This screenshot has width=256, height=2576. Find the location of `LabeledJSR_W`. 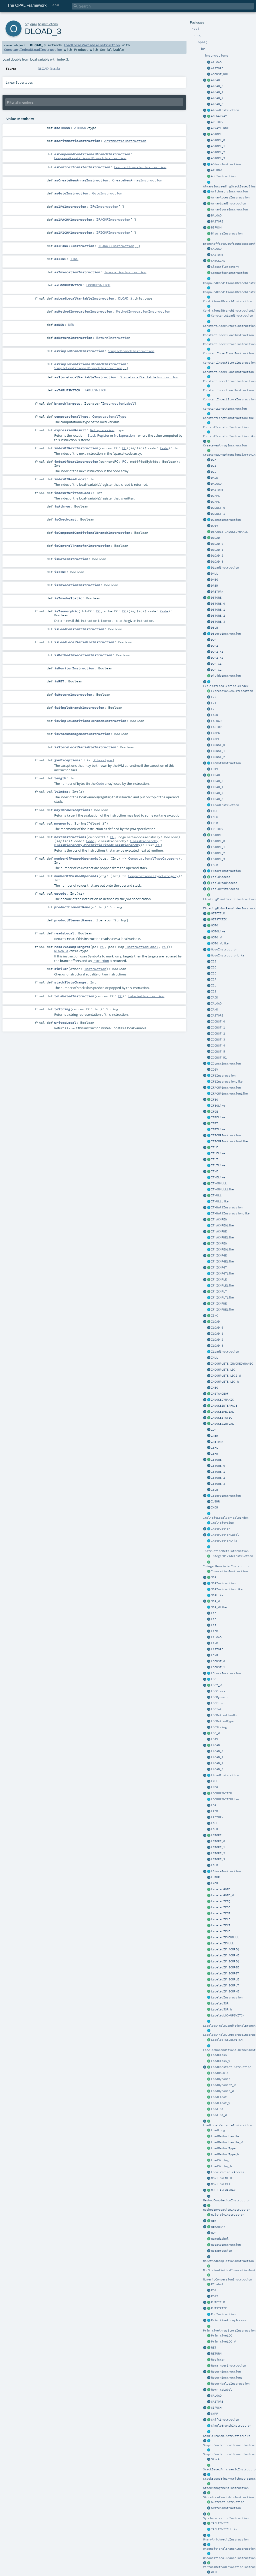

LabeledJSR_W is located at coordinates (221, 2009).